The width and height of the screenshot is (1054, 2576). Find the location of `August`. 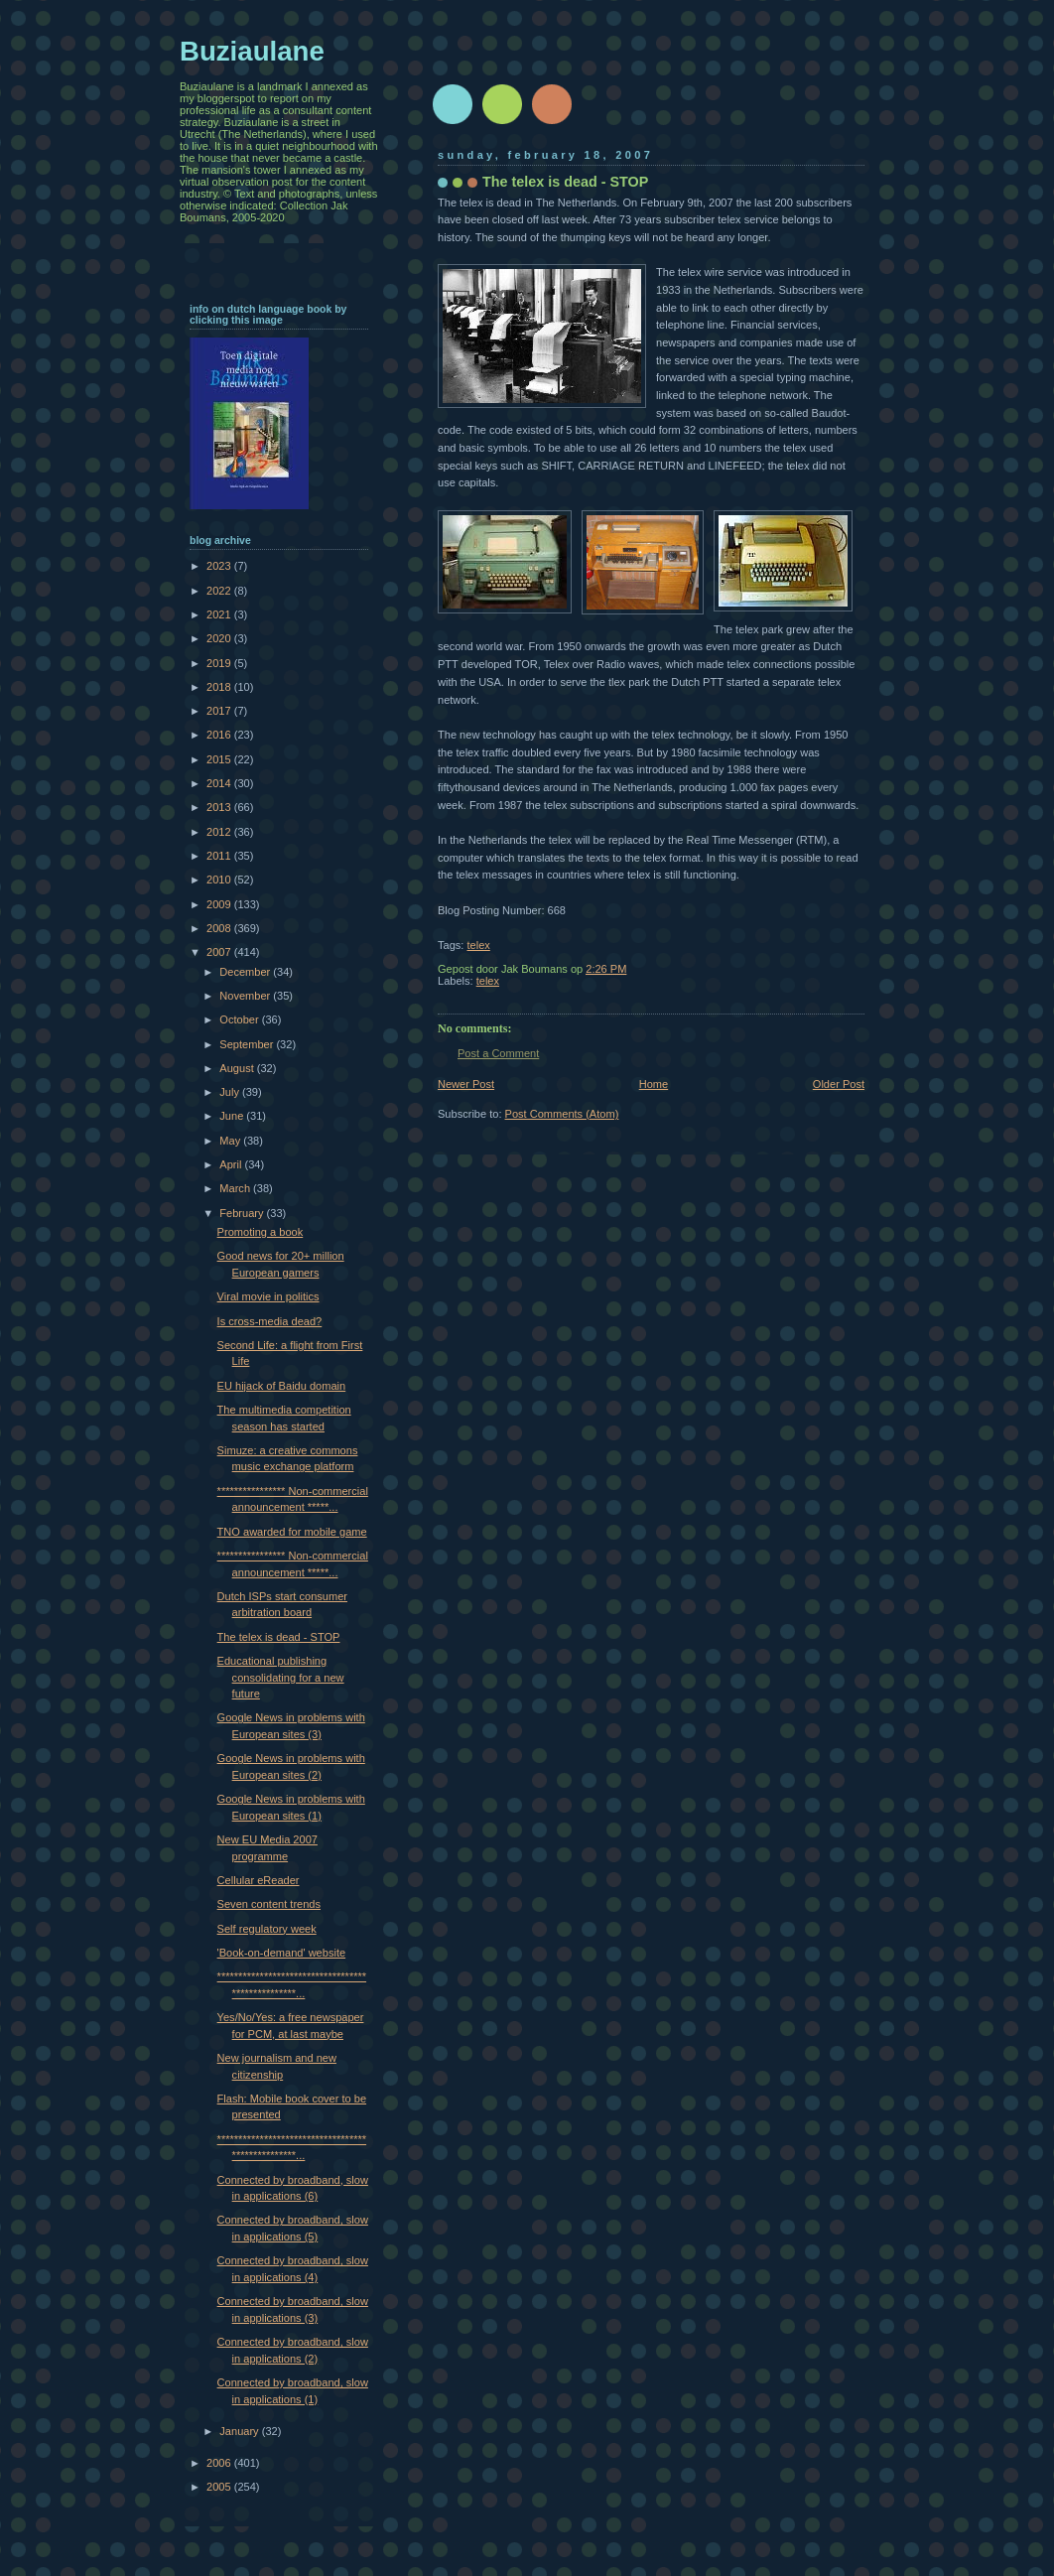

August is located at coordinates (237, 1068).